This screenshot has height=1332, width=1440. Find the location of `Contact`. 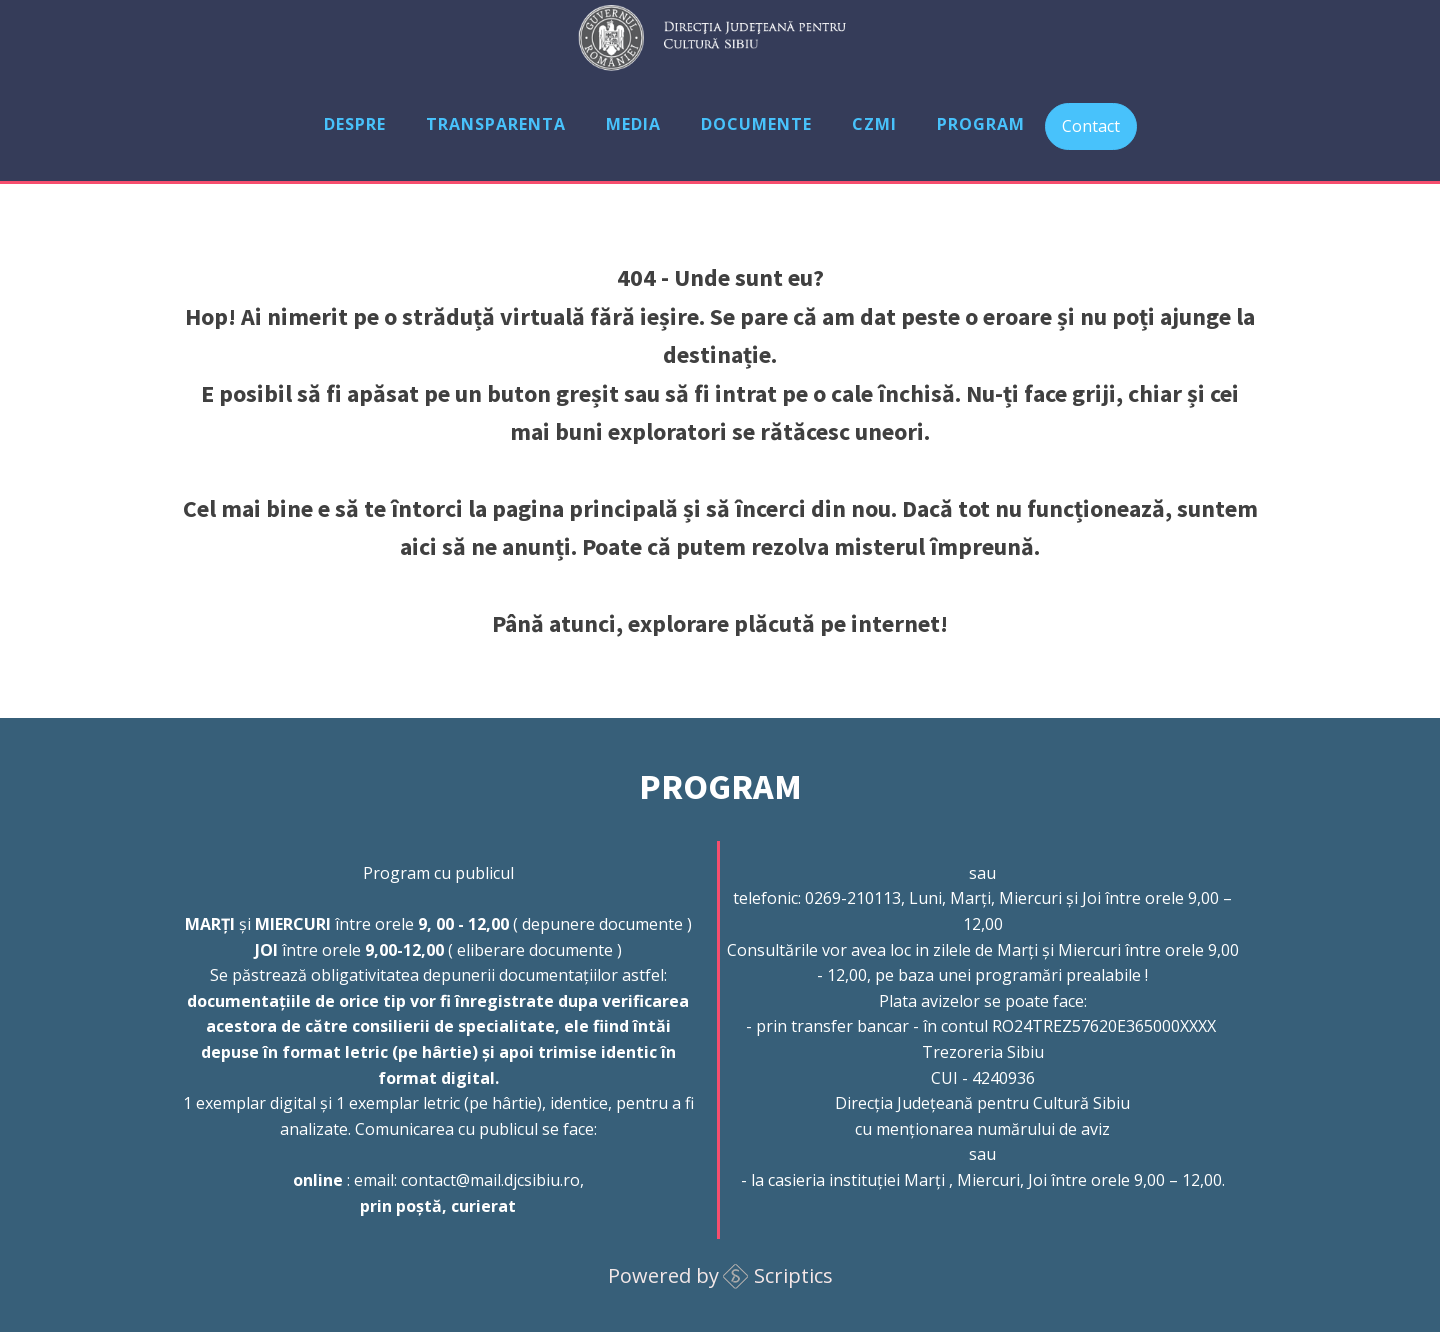

Contact is located at coordinates (1091, 126).